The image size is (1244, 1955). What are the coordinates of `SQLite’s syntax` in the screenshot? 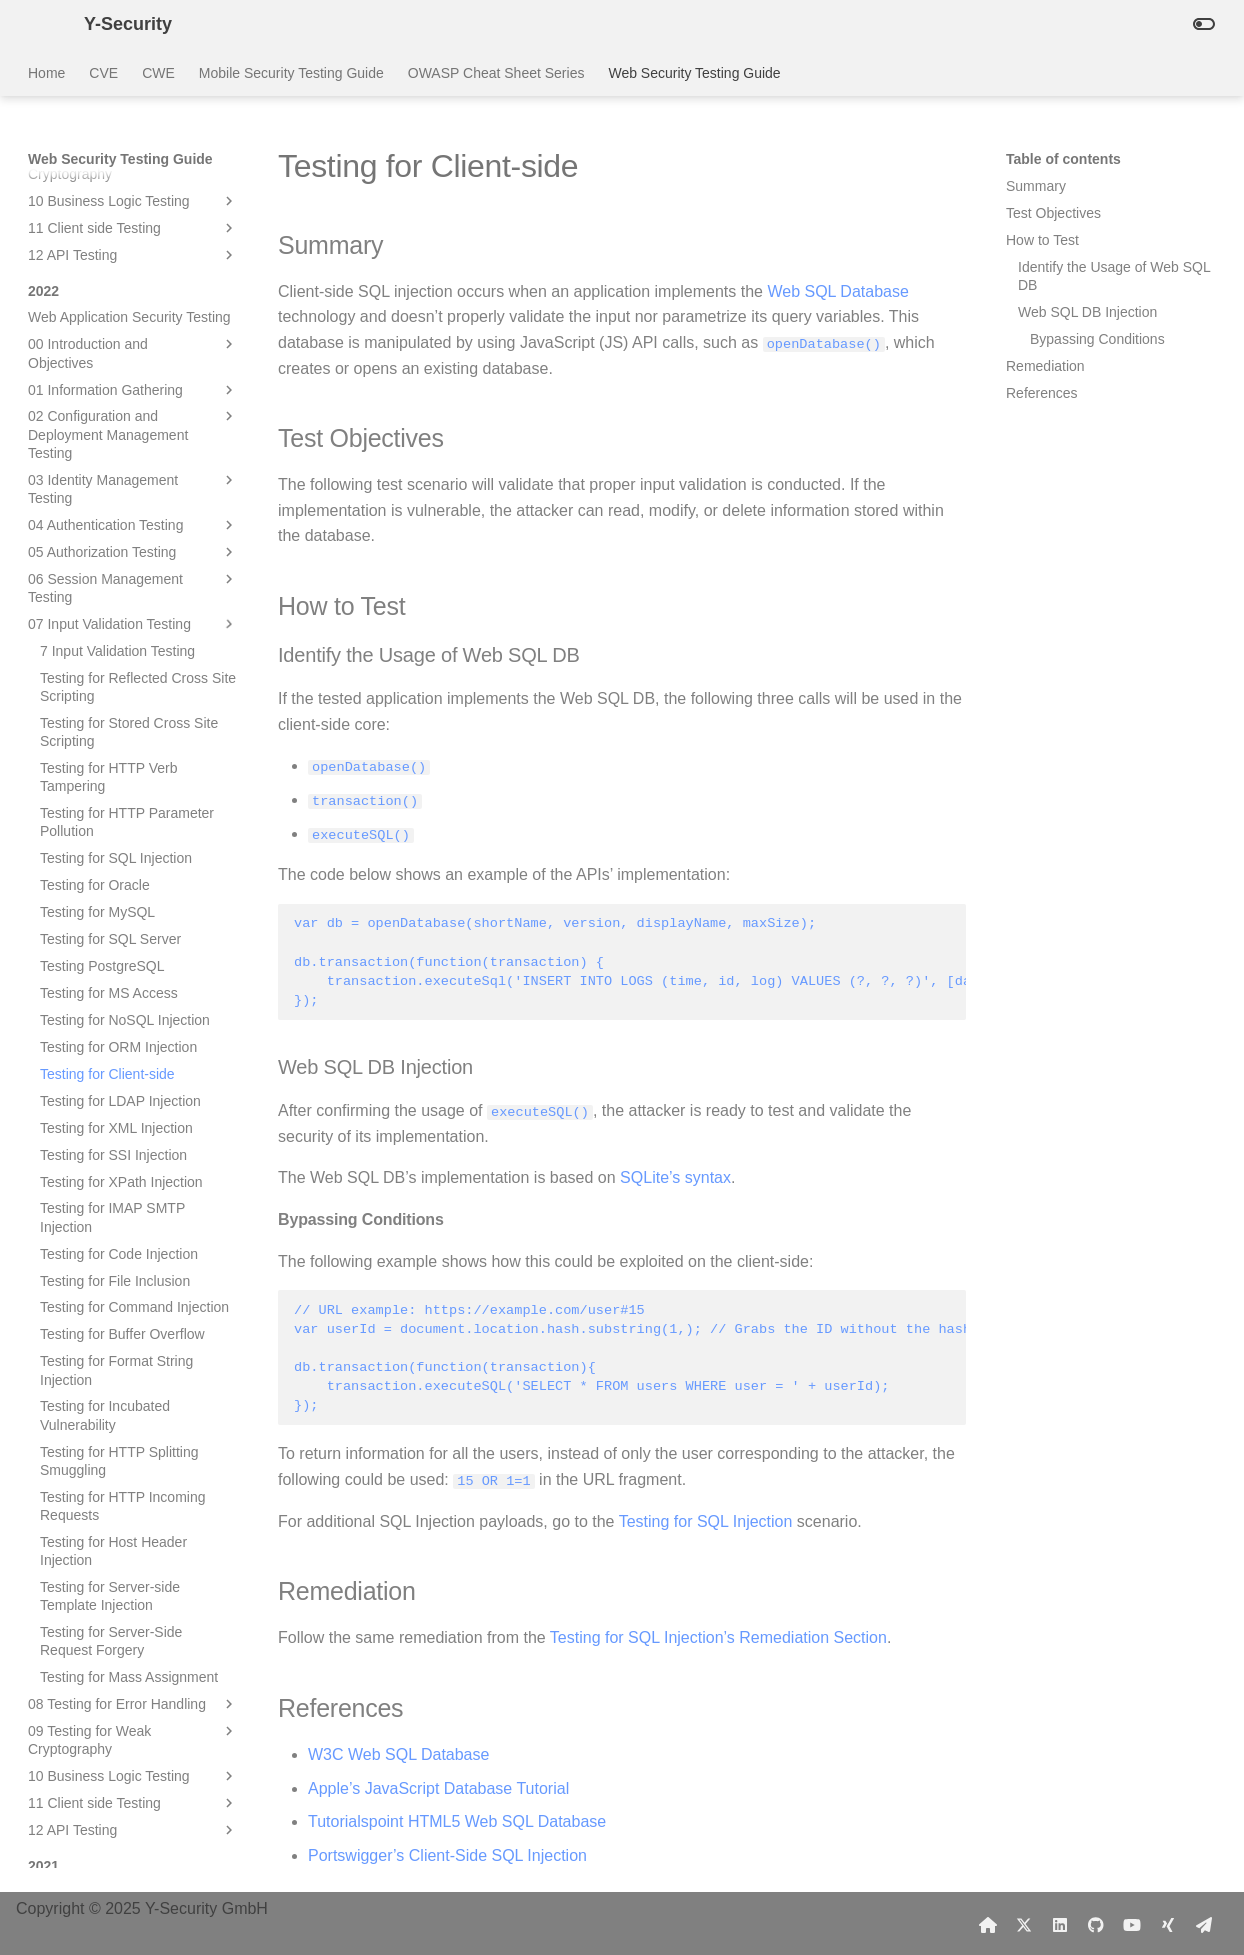 It's located at (675, 1177).